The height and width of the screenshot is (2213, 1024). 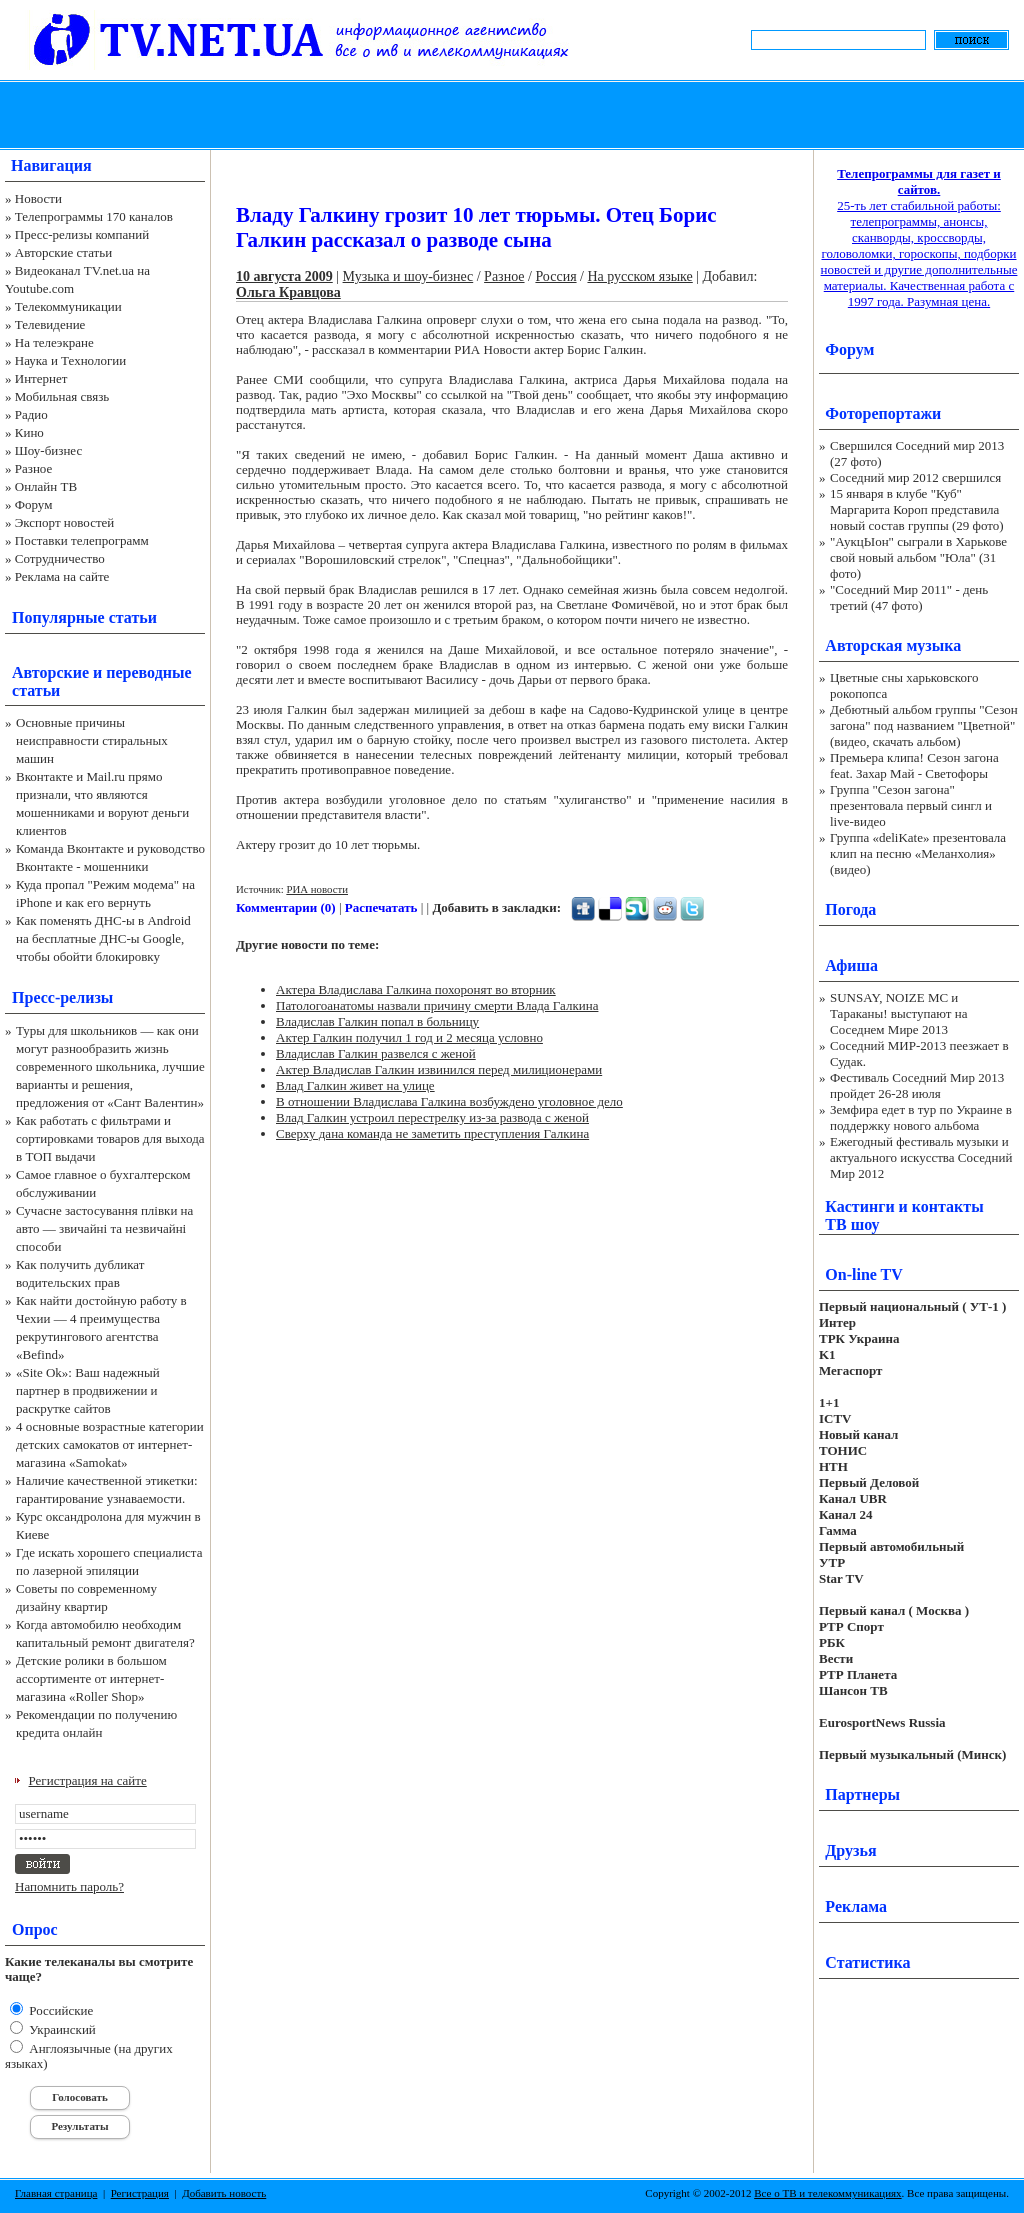 What do you see at coordinates (50, 672) in the screenshot?
I see `Авторские` at bounding box center [50, 672].